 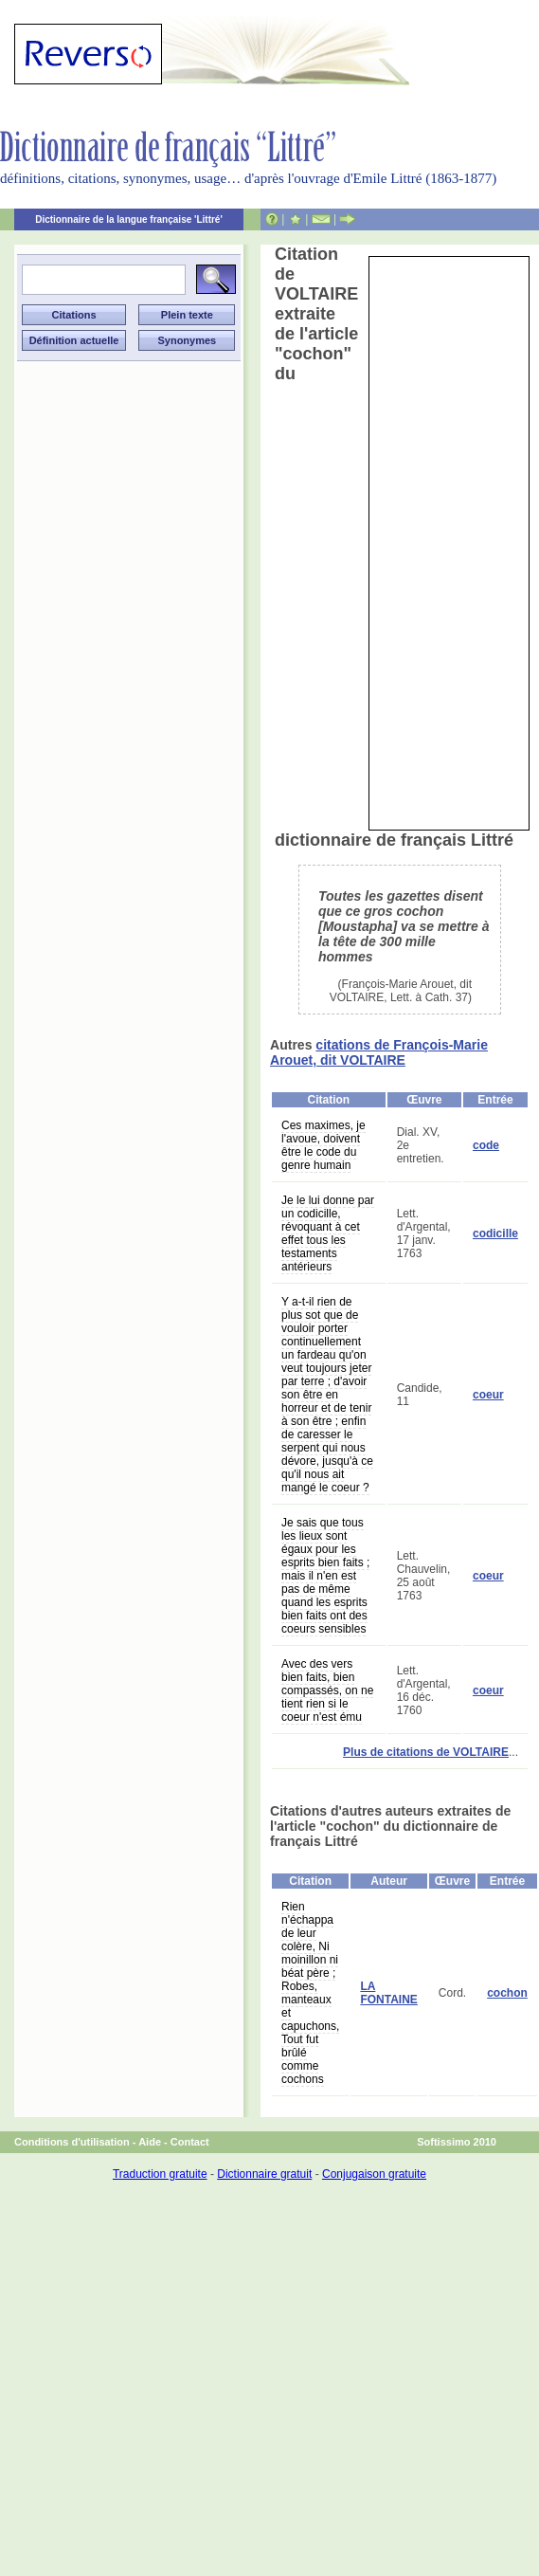 I want to click on Rien n'échappa de leur colère, Ni moinillon ni béat père ; Robes, manteaux et capuchons, Tout fut brûlé comme cochons, so click(x=310, y=1993).